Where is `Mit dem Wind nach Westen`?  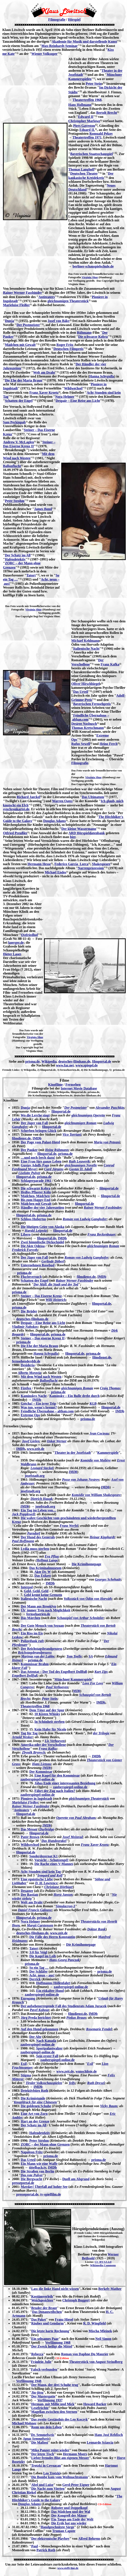
Mit dem Wind nach Westen is located at coordinates (41, 1376).